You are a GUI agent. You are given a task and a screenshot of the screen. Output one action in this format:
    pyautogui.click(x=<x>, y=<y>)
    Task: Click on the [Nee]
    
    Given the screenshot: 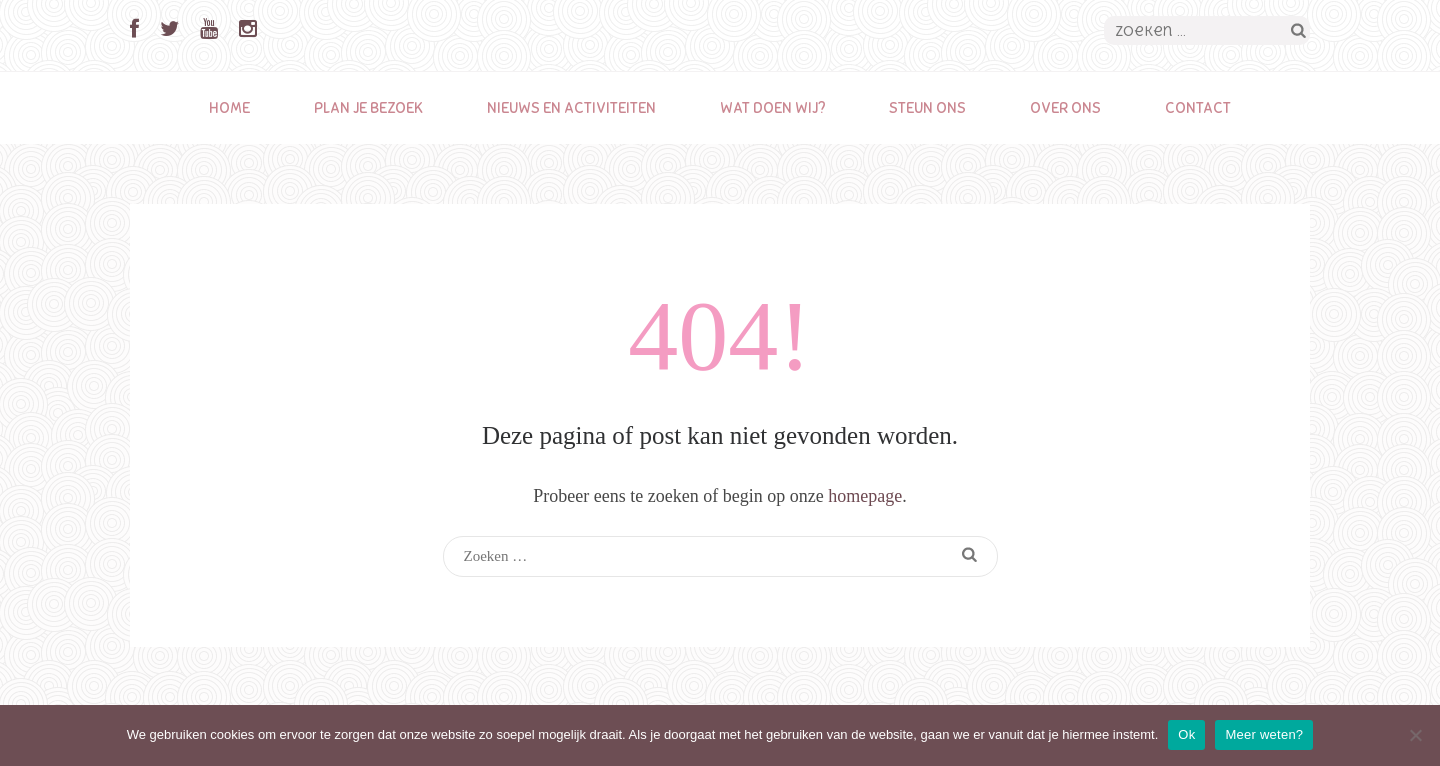 What is the action you would take?
    pyautogui.click(x=1415, y=735)
    